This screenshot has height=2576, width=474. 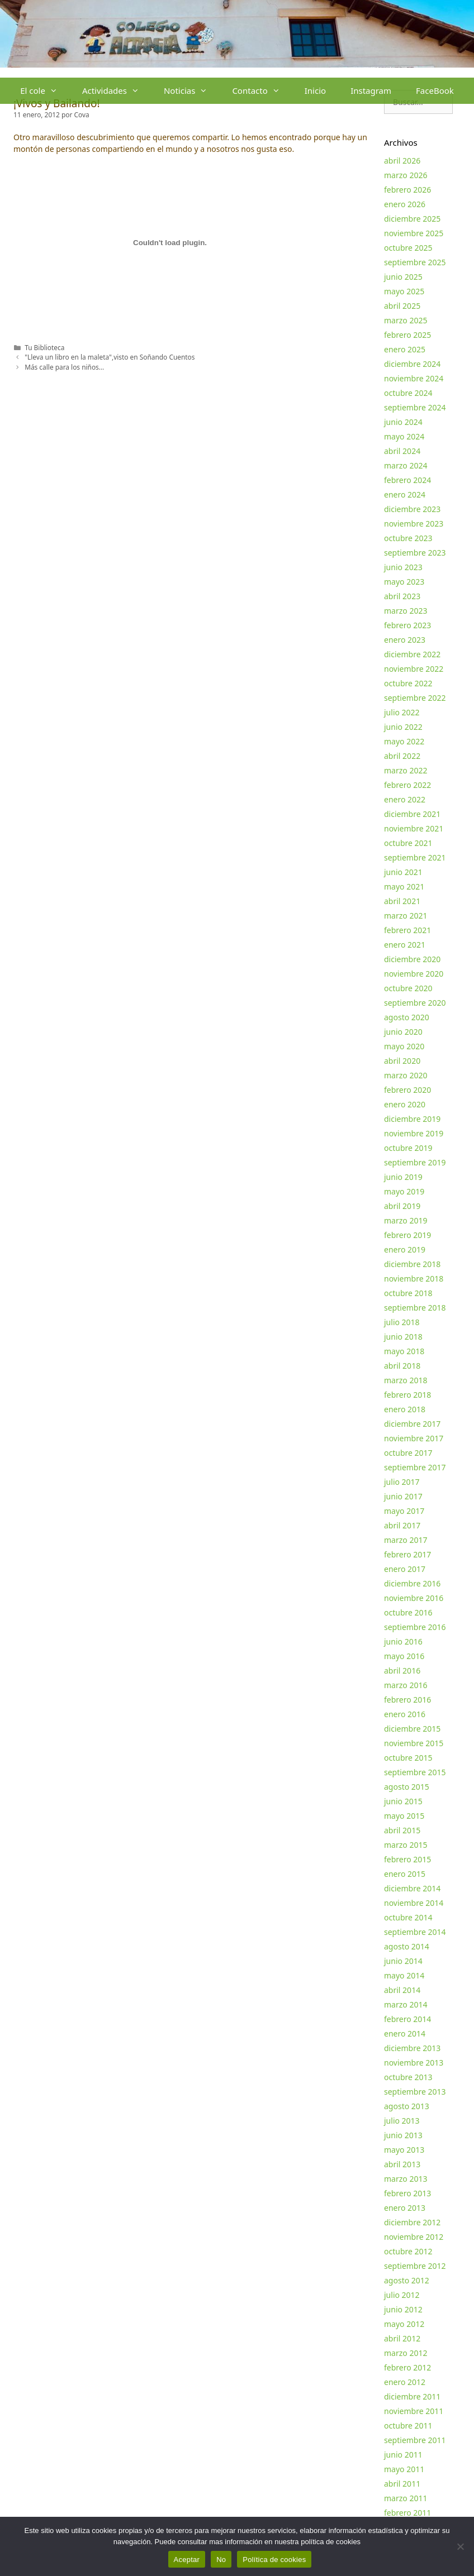 I want to click on enero 2023, so click(x=404, y=639).